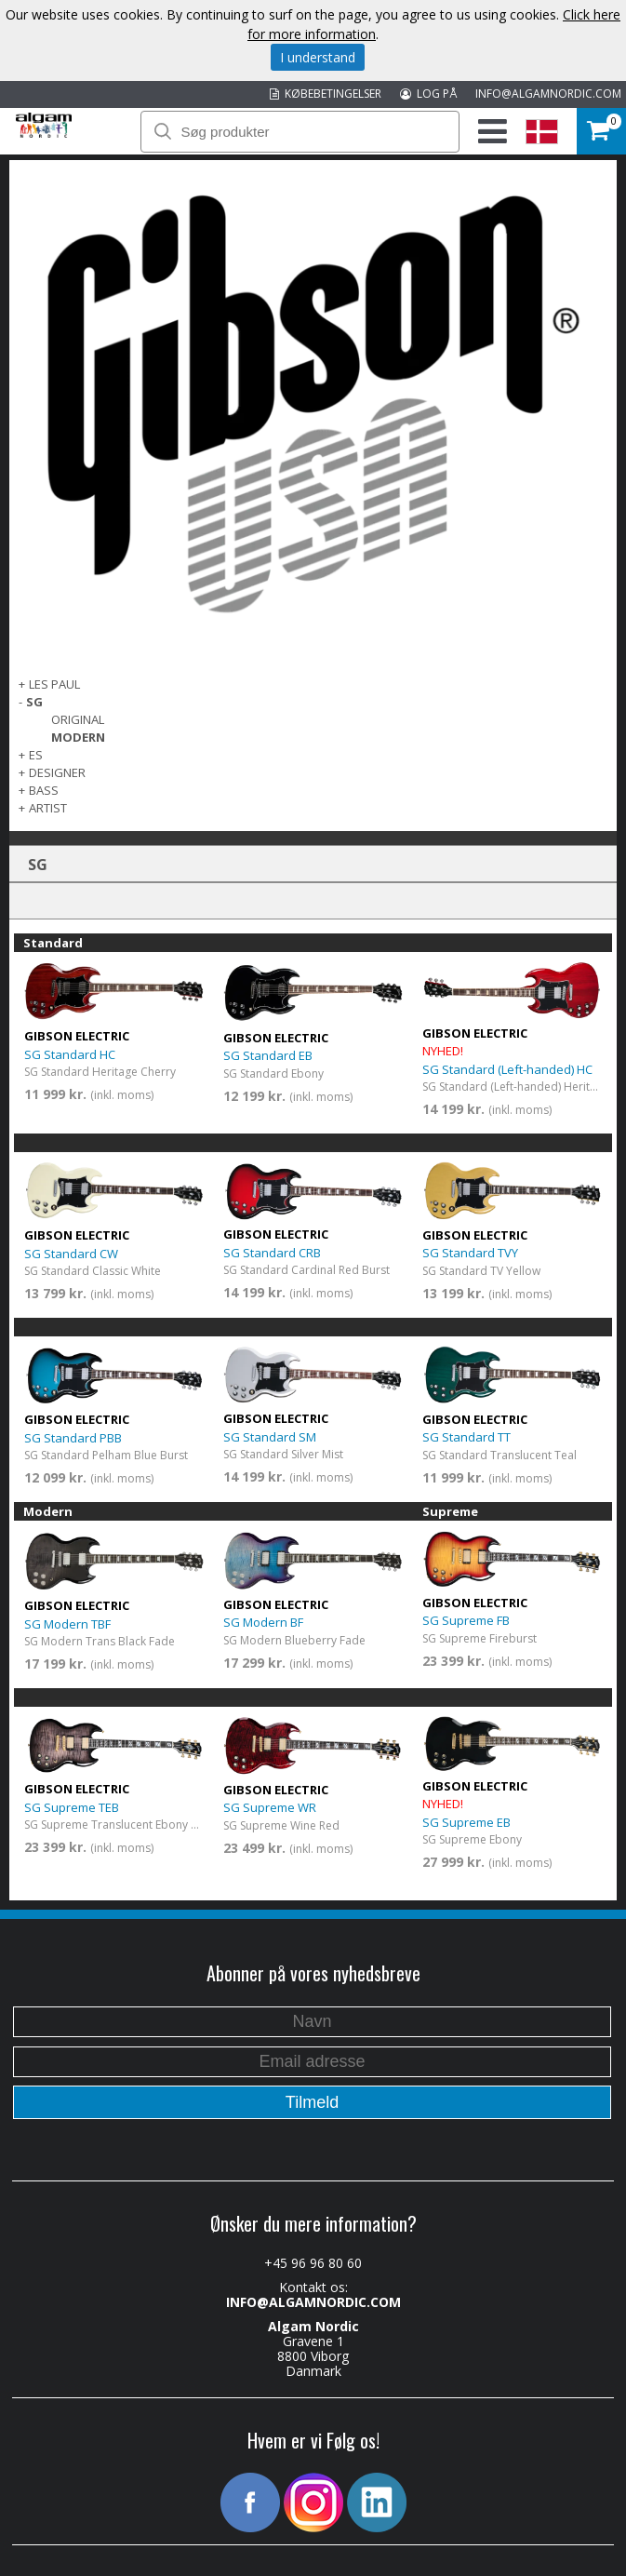 Image resolution: width=626 pixels, height=2576 pixels. I want to click on Artist, so click(48, 807).